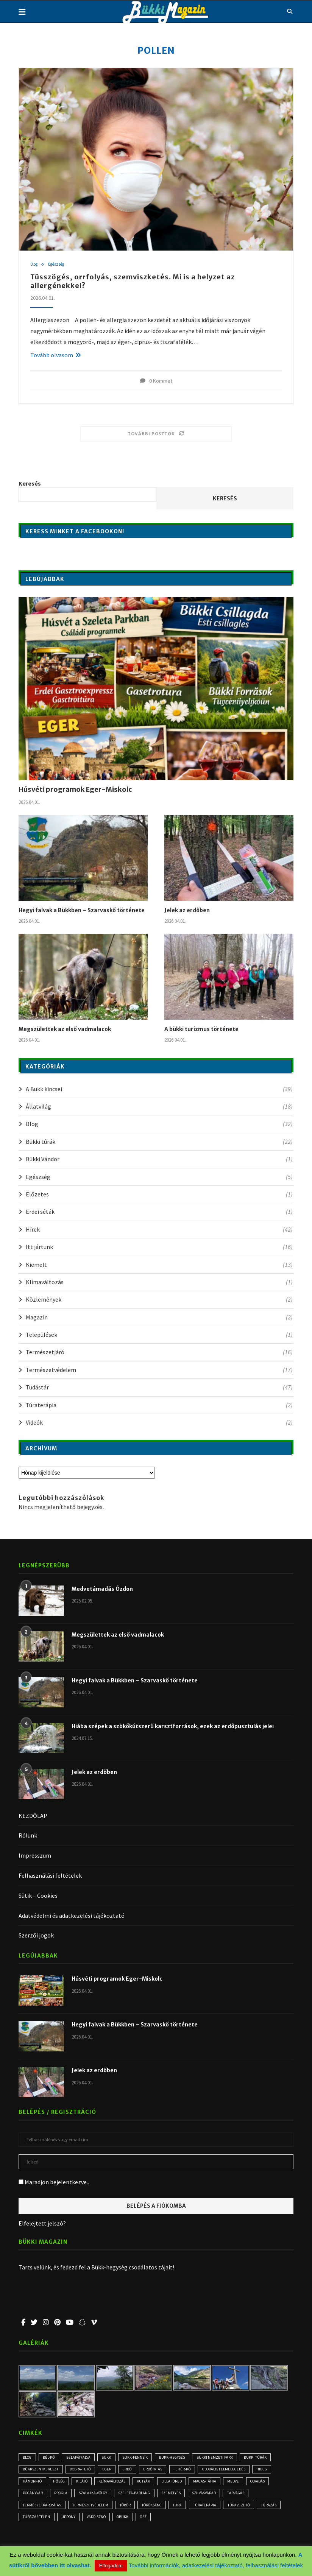 The image size is (312, 2576). Describe the element at coordinates (187, 910) in the screenshot. I see `Jelek az erdőben` at that location.